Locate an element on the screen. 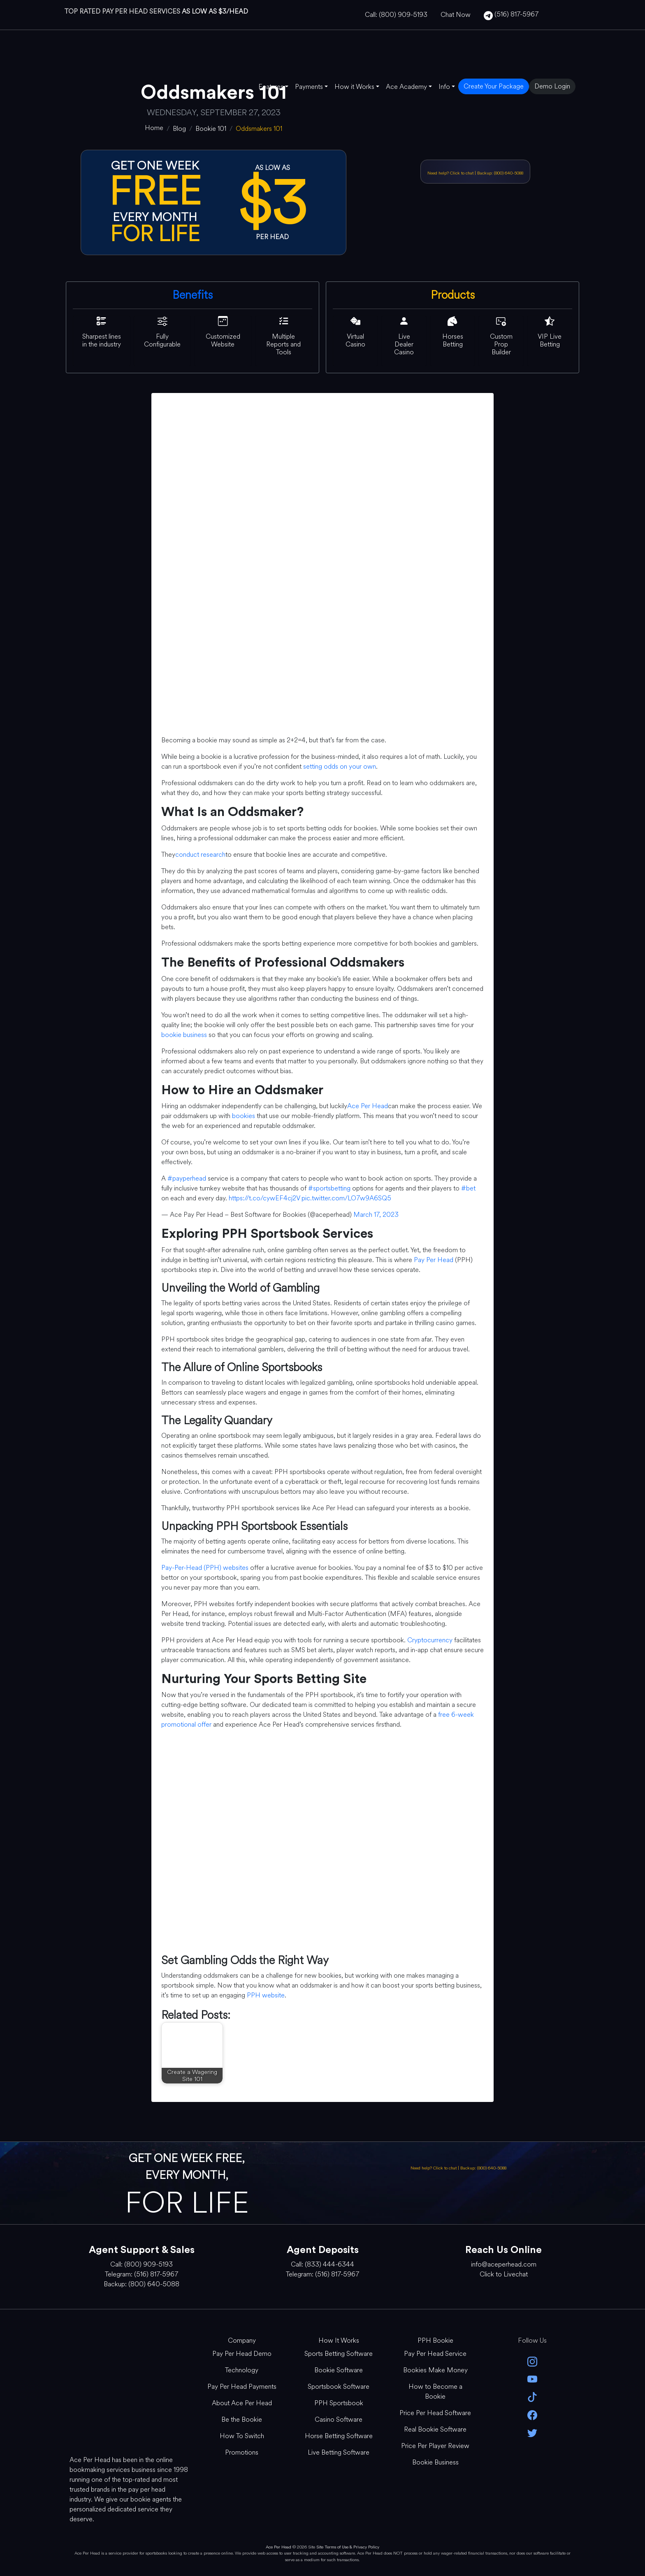 The height and width of the screenshot is (2576, 645). Live Betting Software is located at coordinates (338, 2452).